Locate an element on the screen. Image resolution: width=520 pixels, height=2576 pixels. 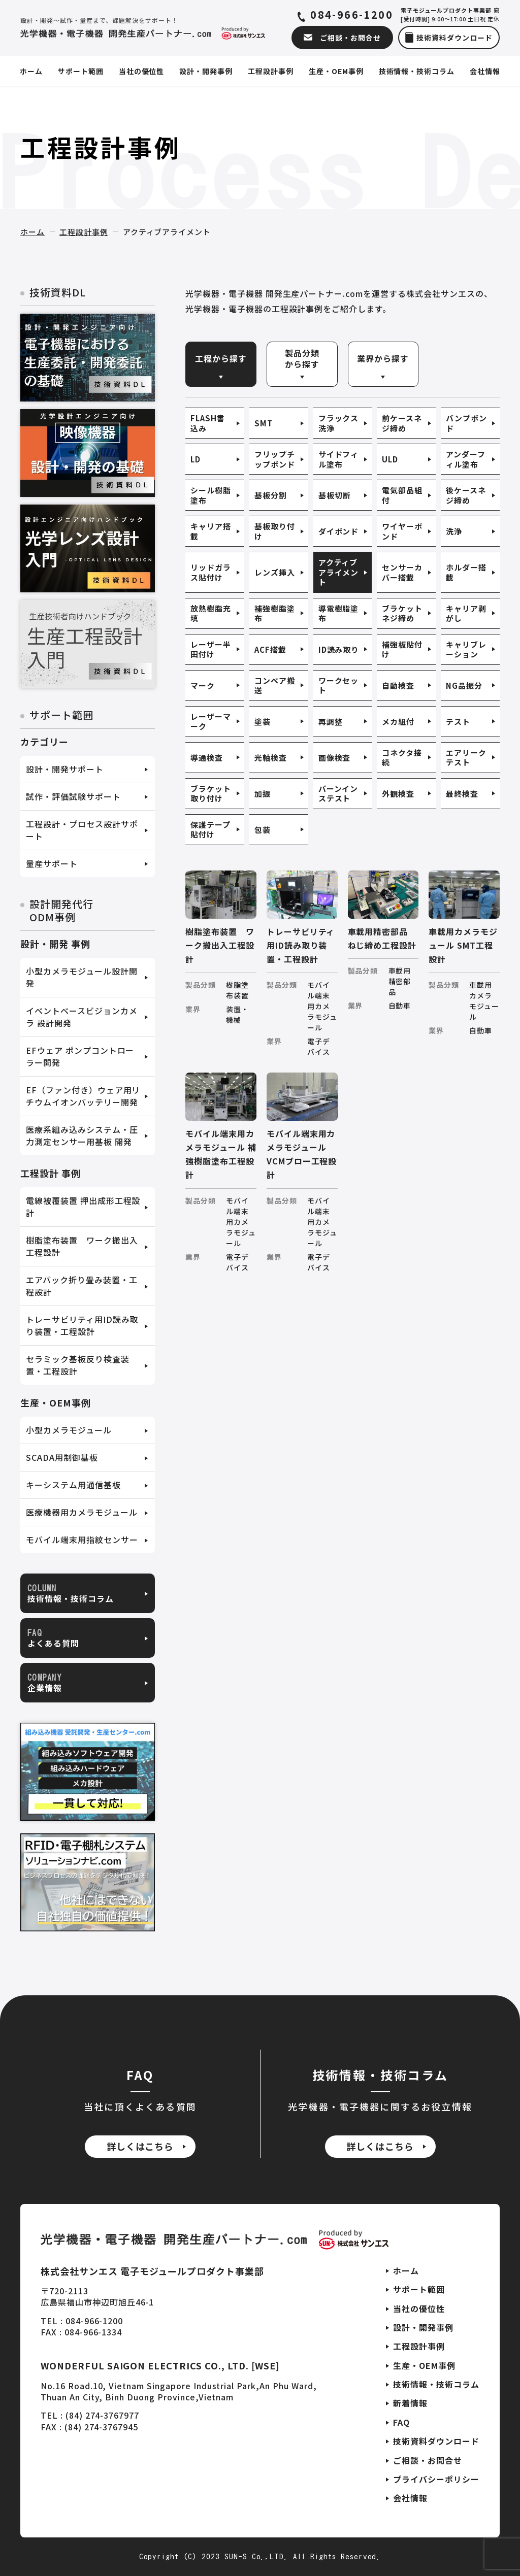
キャリア搭載 is located at coordinates (210, 531).